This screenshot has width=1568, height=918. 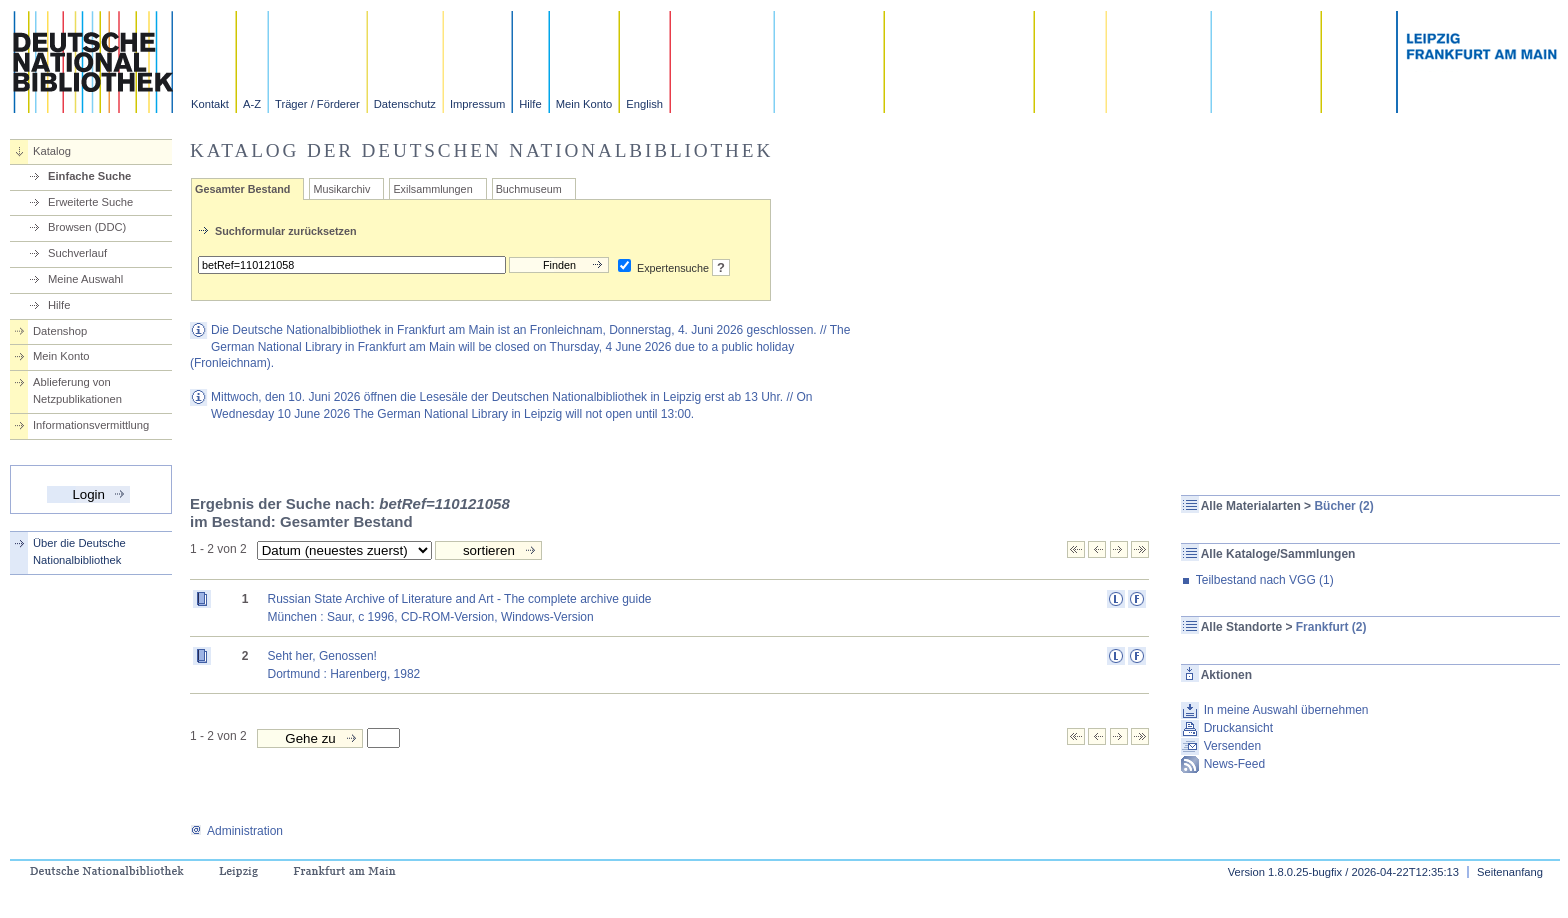 I want to click on Gesamter Bestand, so click(x=242, y=189).